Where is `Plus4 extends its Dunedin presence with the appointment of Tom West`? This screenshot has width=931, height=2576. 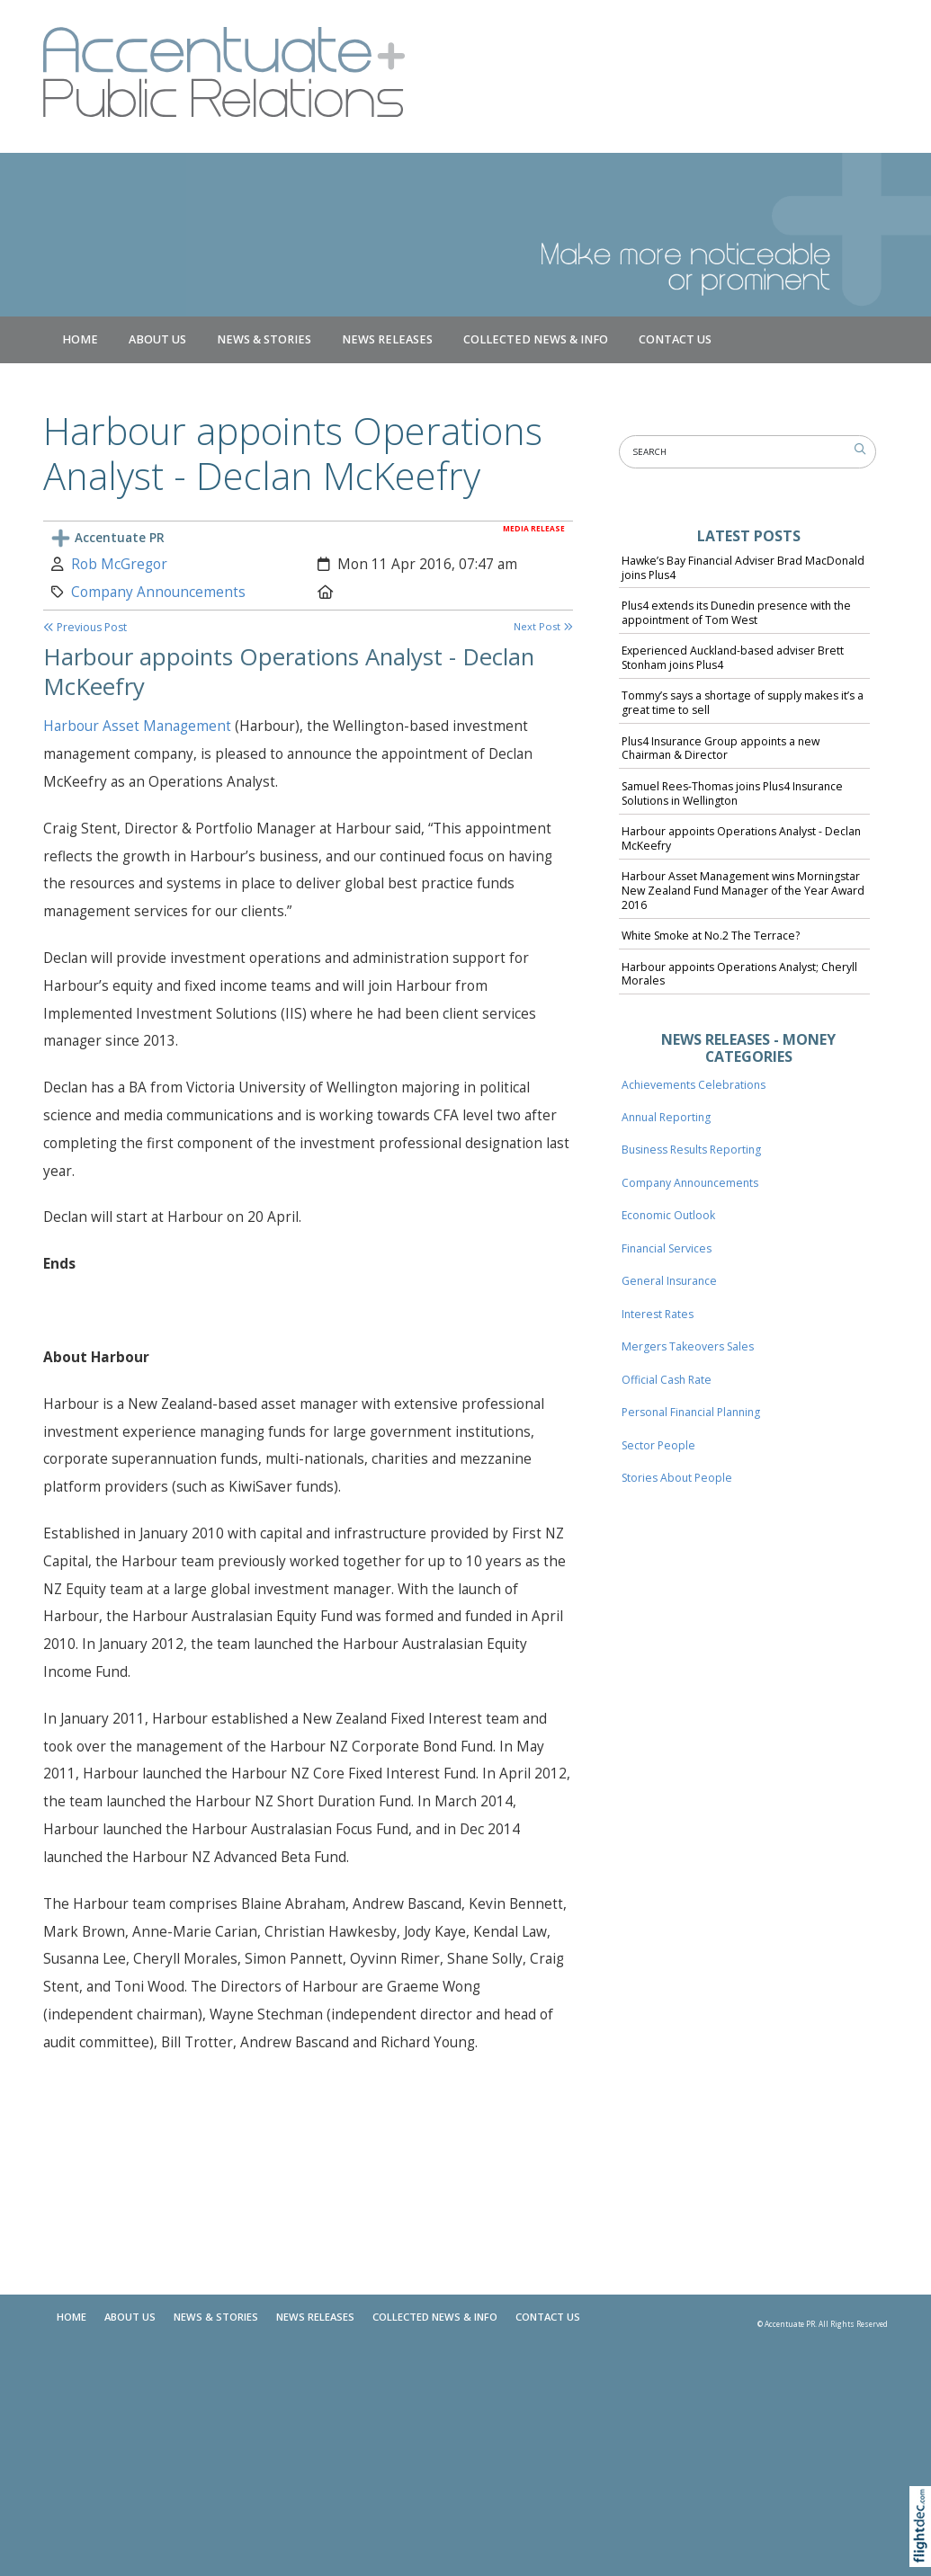 Plus4 extends its Dunedin presence with the appointment of Tom West is located at coordinates (736, 613).